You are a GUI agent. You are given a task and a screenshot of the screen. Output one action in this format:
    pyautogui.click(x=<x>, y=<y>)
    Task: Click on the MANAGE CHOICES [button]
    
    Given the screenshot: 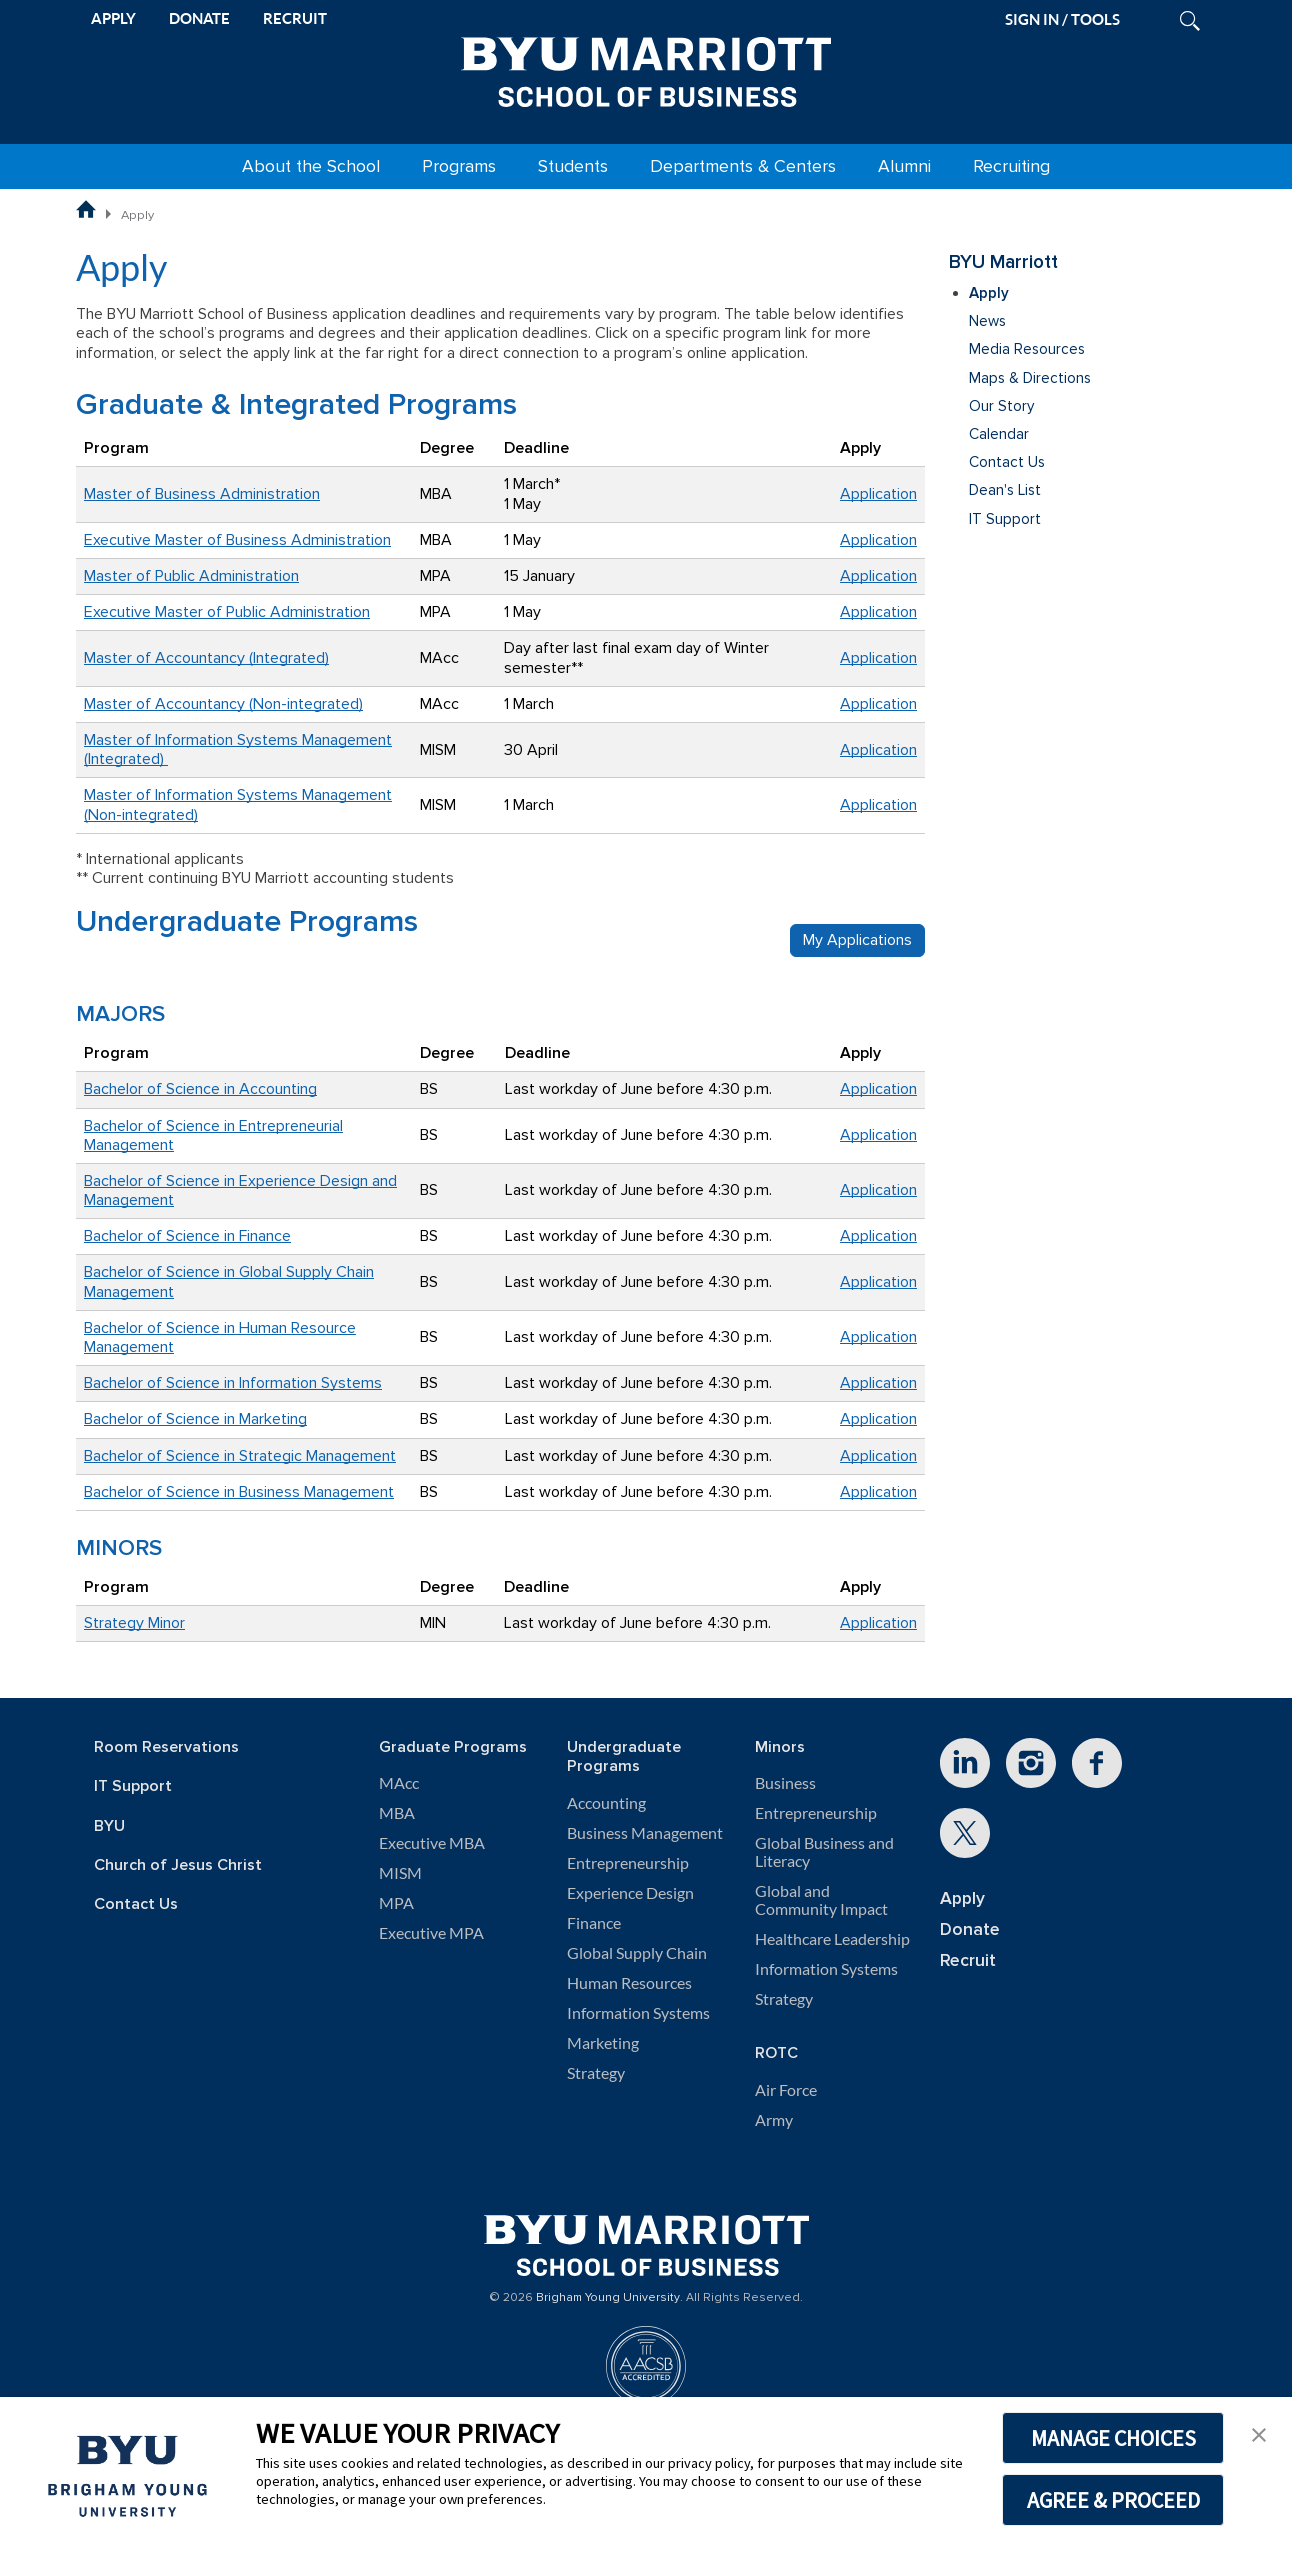 What is the action you would take?
    pyautogui.click(x=1113, y=2438)
    